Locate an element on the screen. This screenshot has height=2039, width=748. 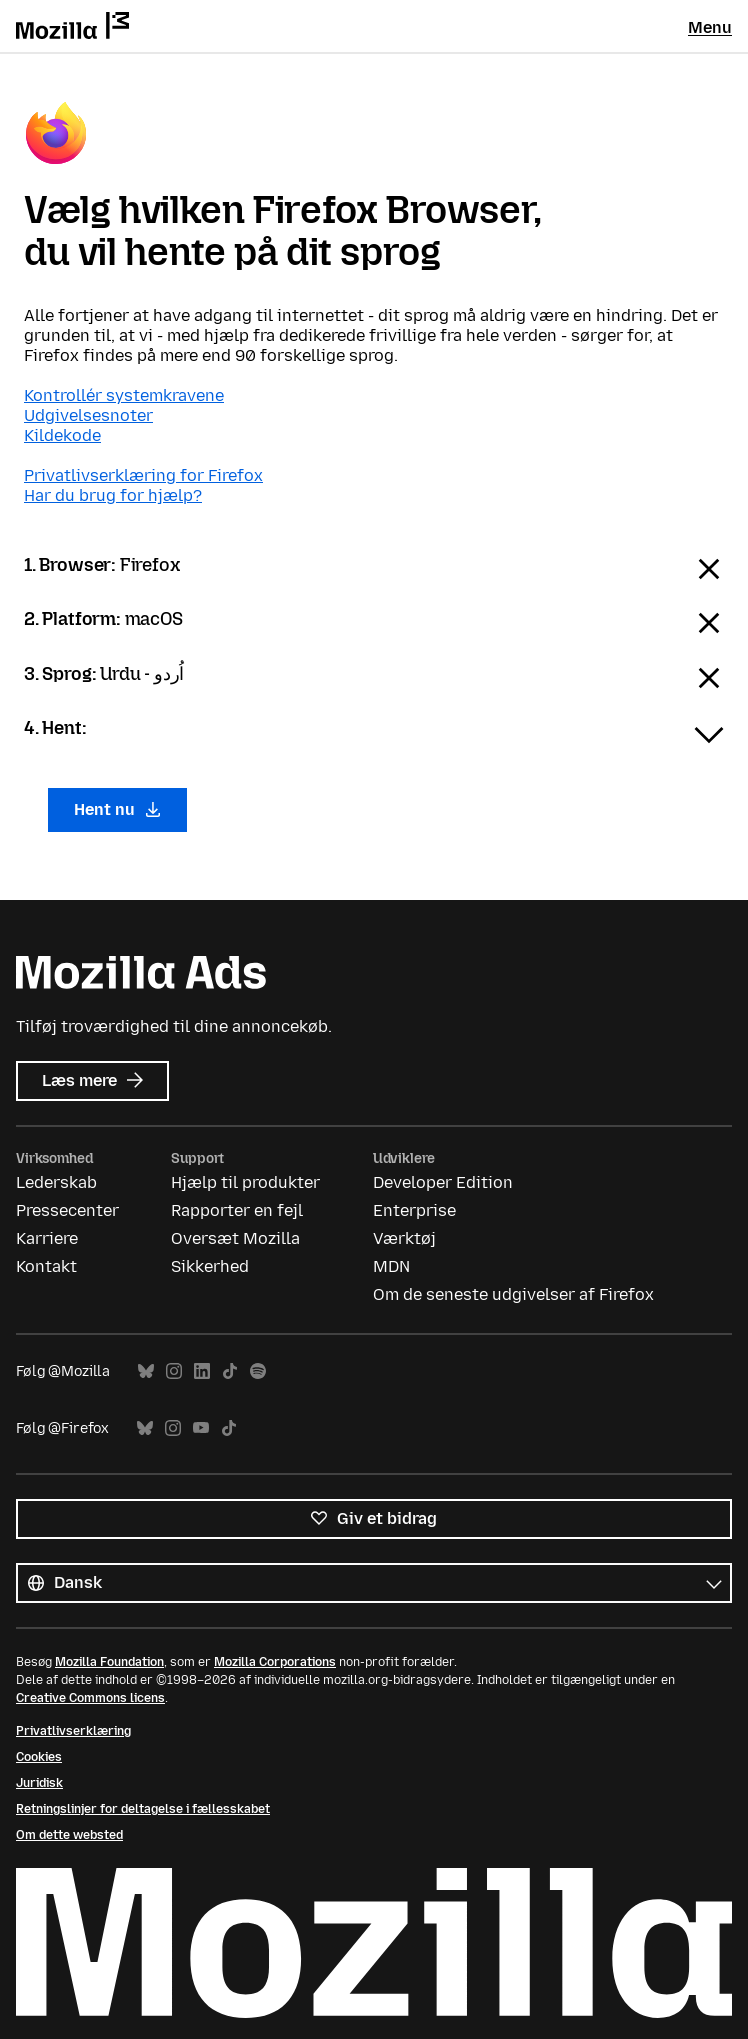
Har du brug for hjælp? is located at coordinates (113, 495).